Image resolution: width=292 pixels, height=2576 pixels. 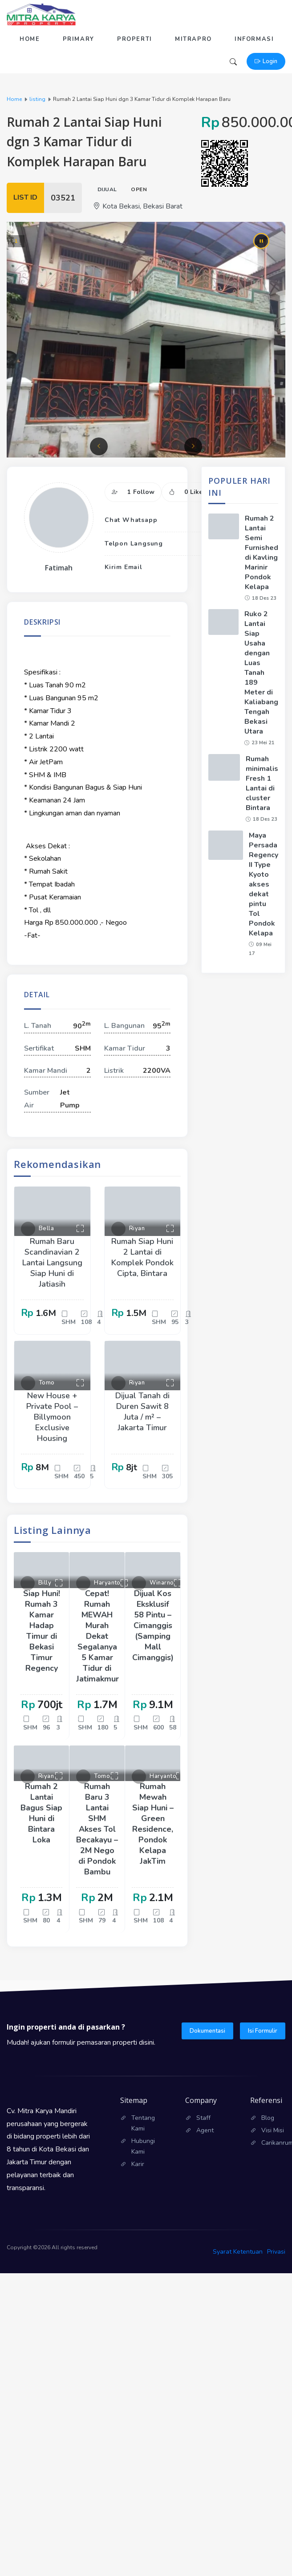 I want to click on Siap Huni! Rumah 3 Kamar Hadap Timur di Bekasi Timur Regency, so click(x=41, y=1630).